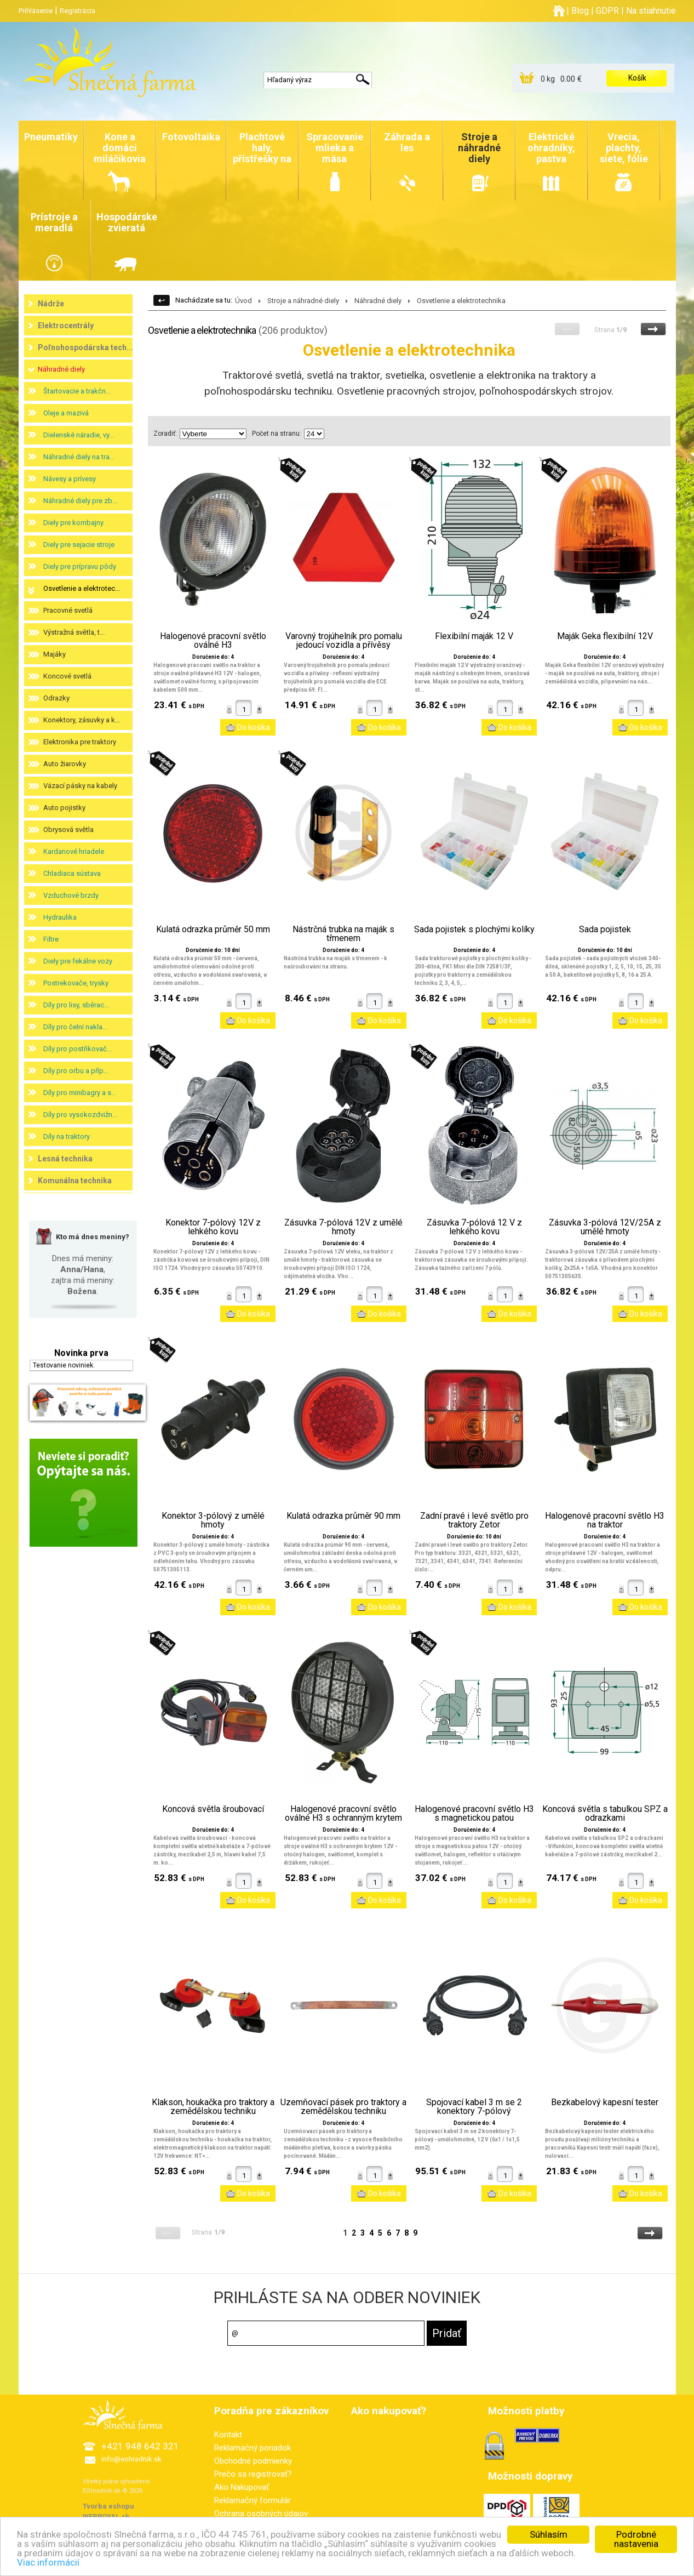 The image size is (694, 2576). Describe the element at coordinates (580, 10) in the screenshot. I see `Blog` at that location.